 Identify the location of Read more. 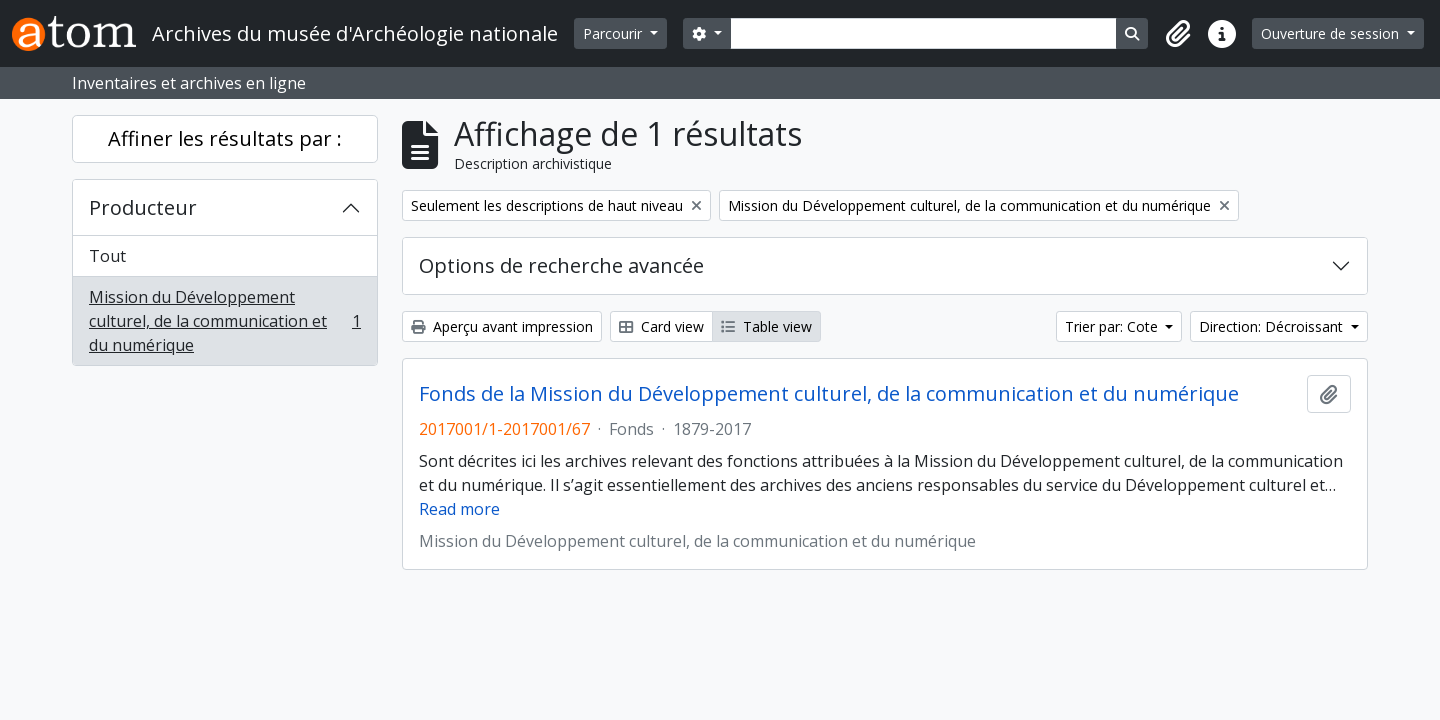
(459, 509).